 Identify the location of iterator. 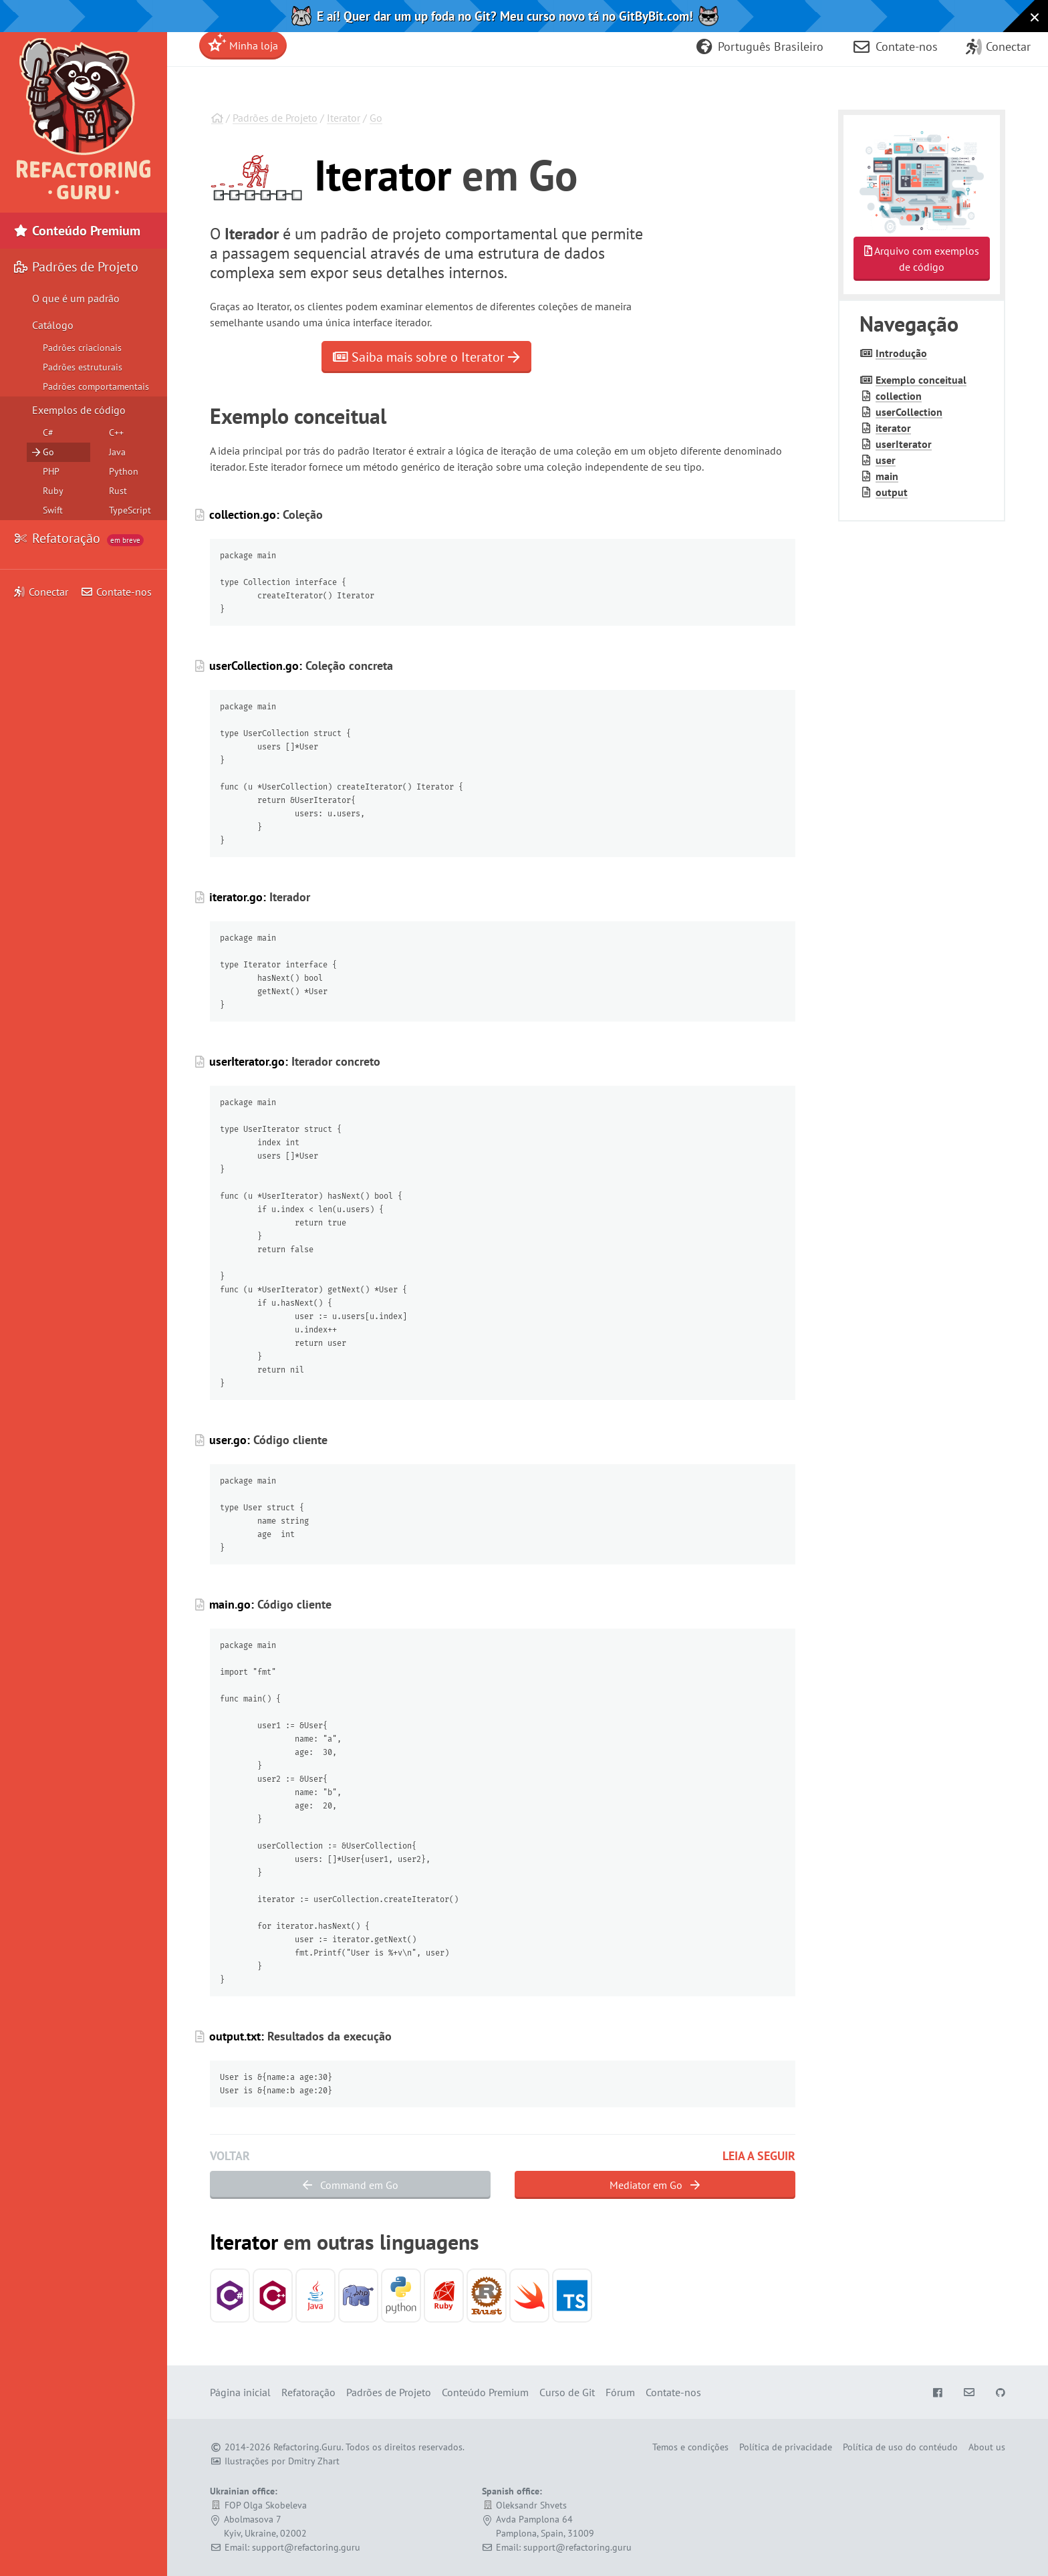
(893, 428).